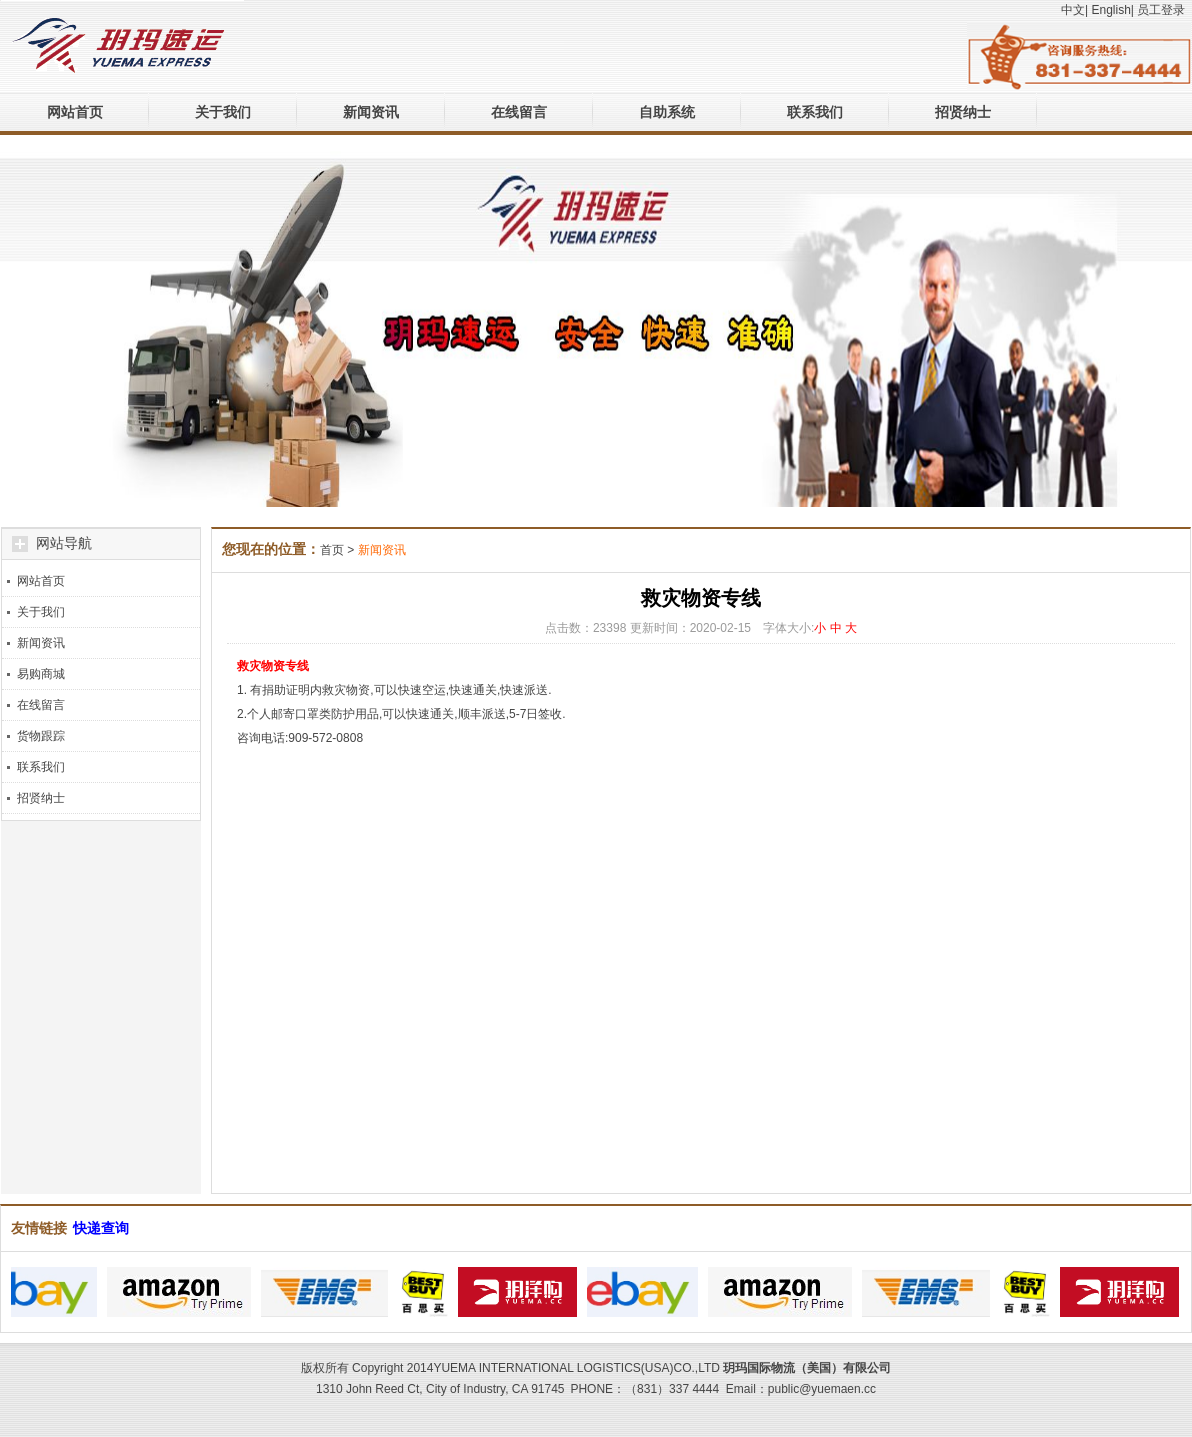 The width and height of the screenshot is (1192, 1437). Describe the element at coordinates (1161, 10) in the screenshot. I see `员工登录` at that location.